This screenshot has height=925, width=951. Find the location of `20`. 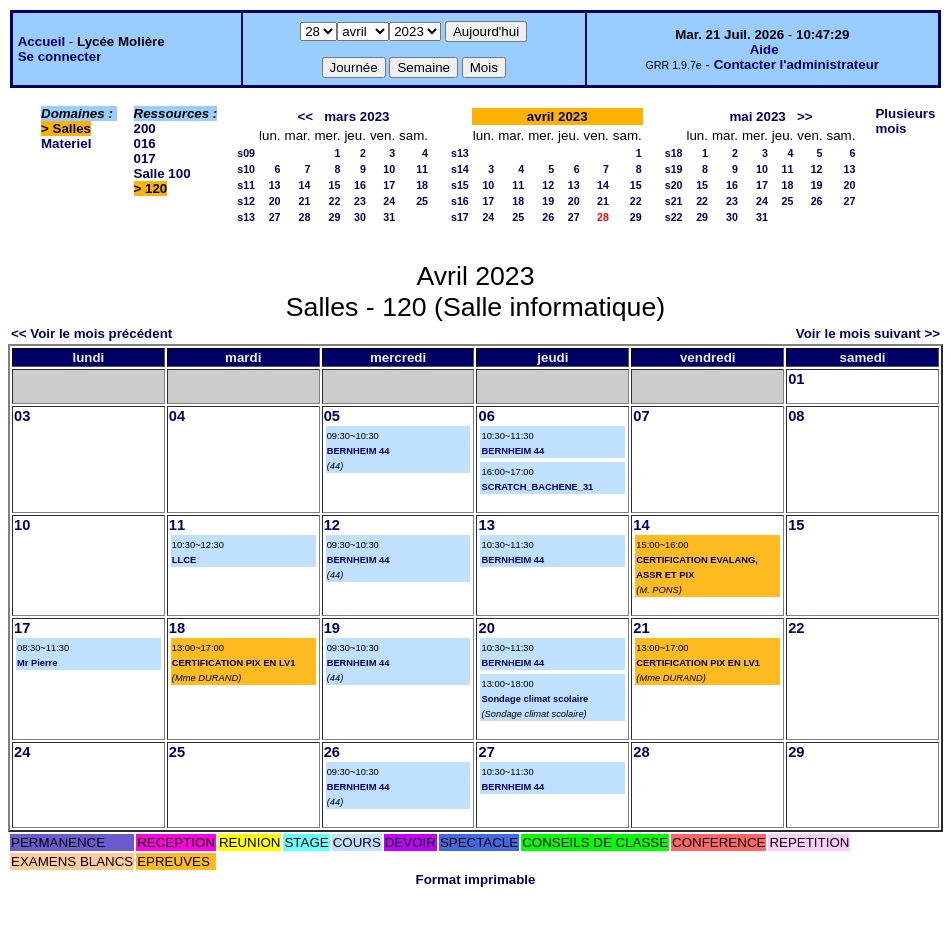

20 is located at coordinates (275, 201).